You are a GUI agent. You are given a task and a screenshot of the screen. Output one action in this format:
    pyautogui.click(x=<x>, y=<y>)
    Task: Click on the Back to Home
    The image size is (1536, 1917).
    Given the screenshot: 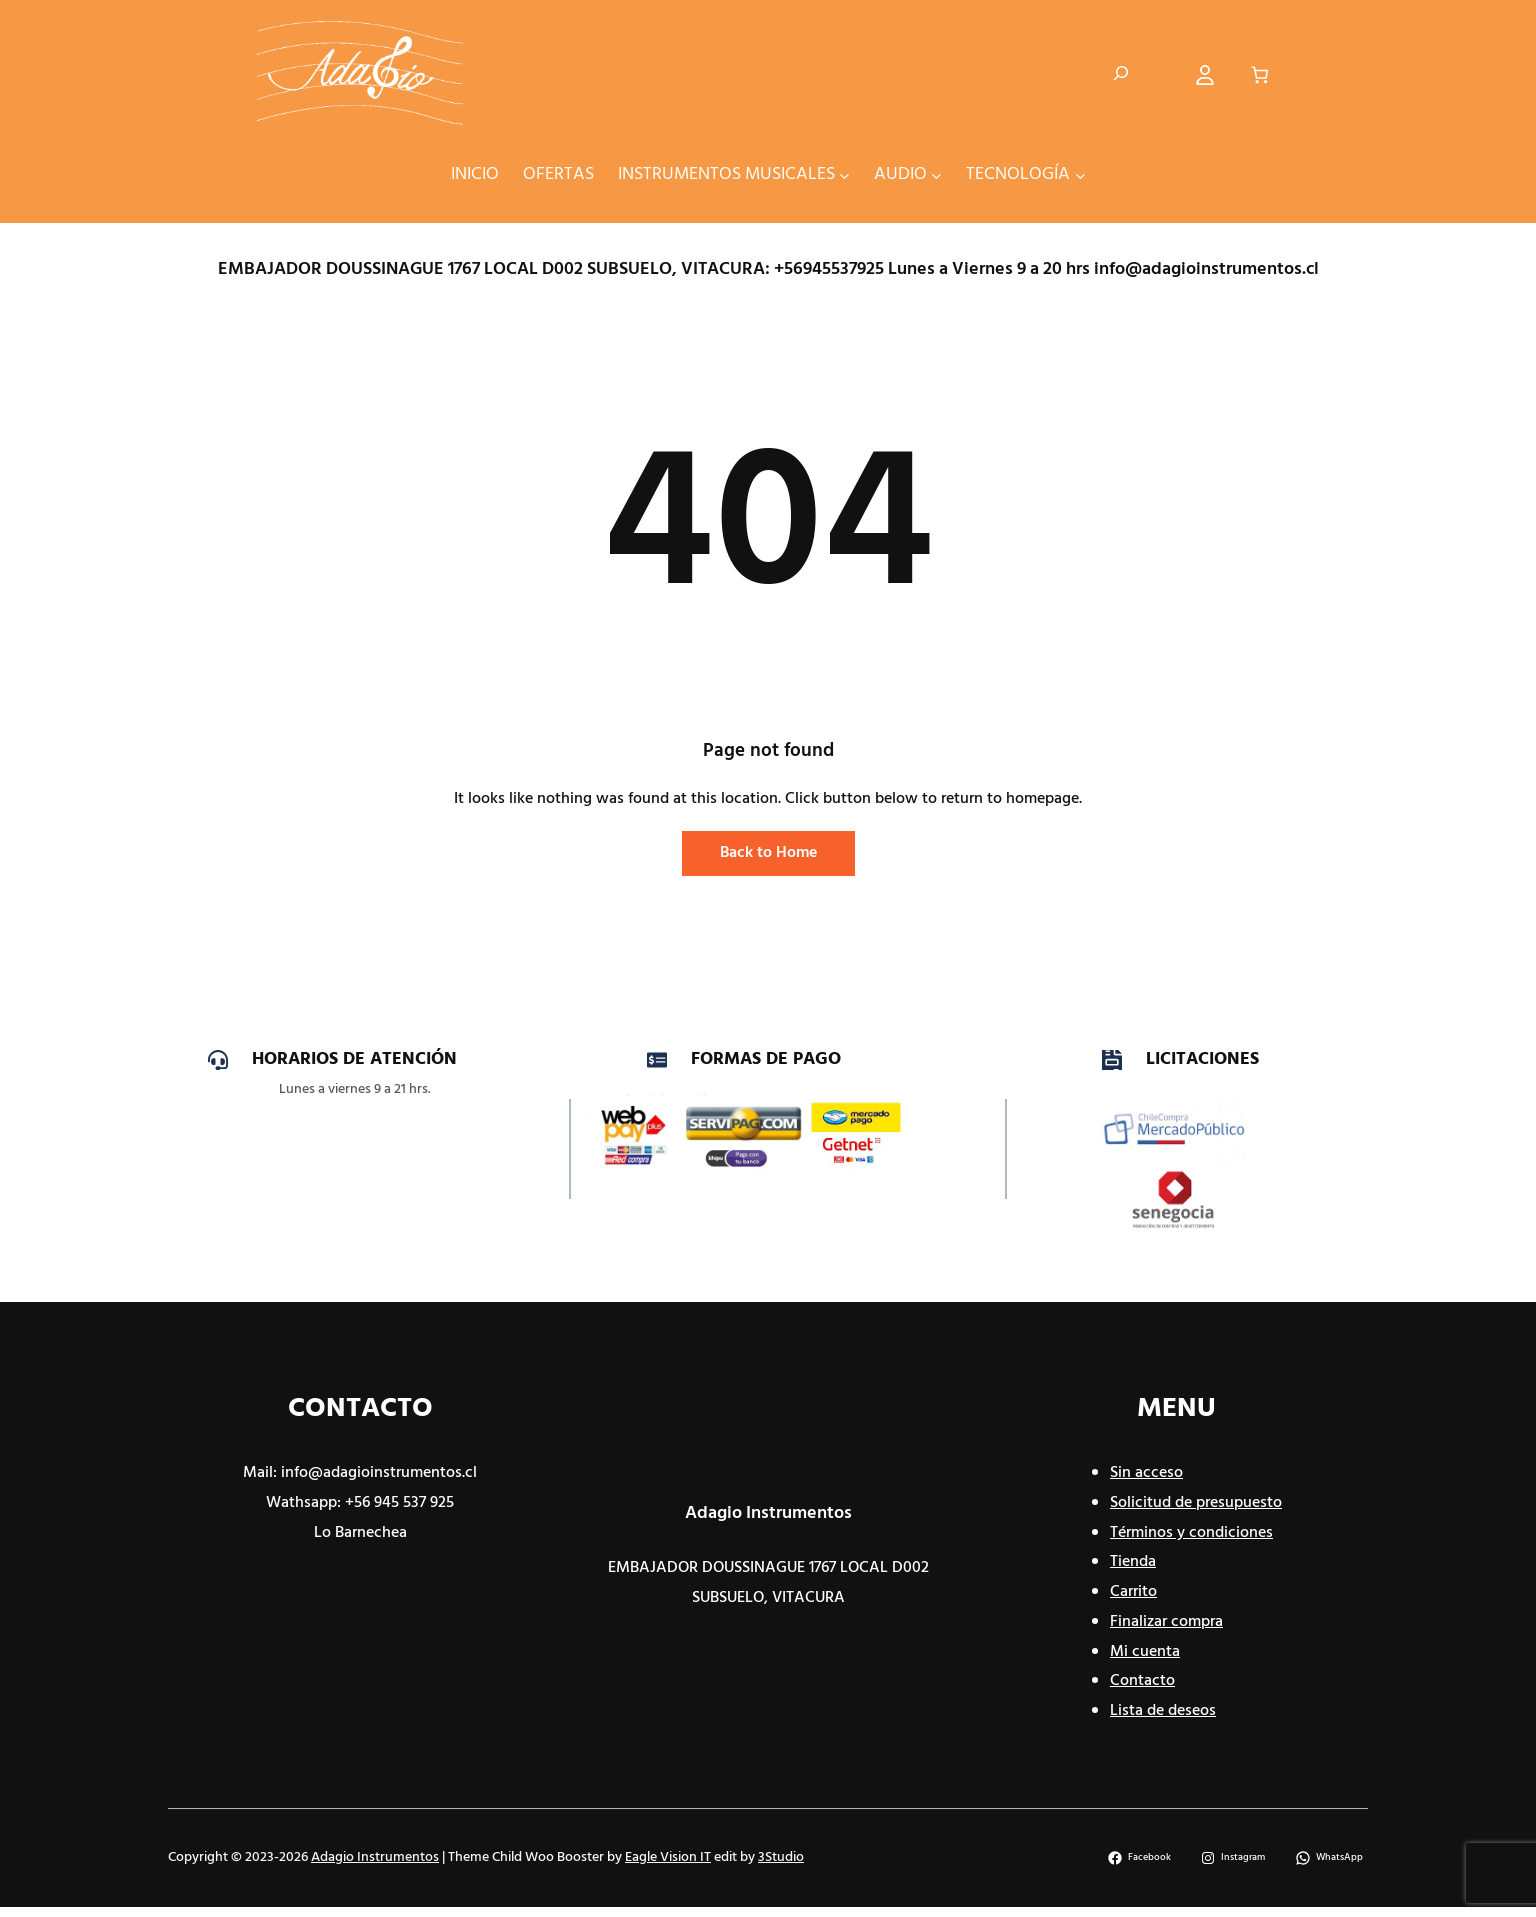 What is the action you would take?
    pyautogui.click(x=768, y=853)
    